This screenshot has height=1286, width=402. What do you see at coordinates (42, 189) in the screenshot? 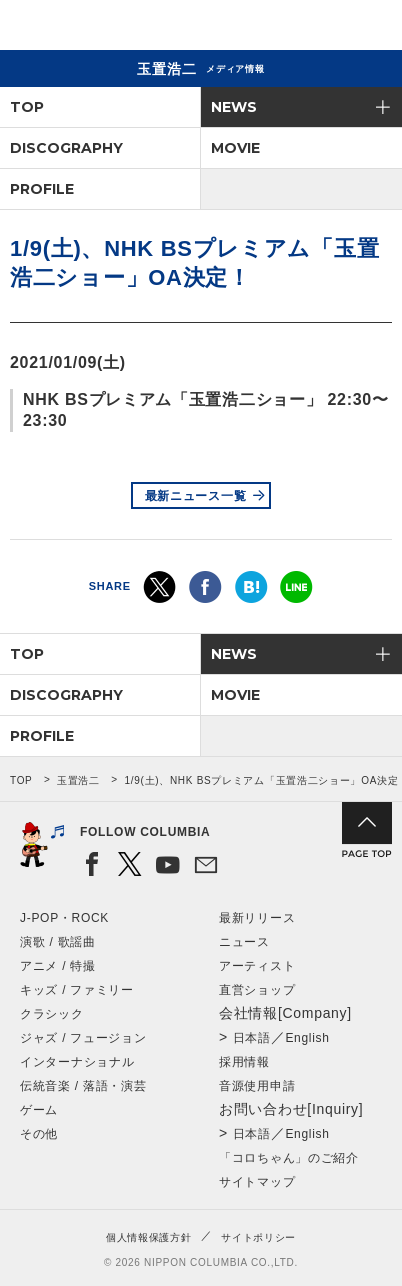
I see `PROFILE` at bounding box center [42, 189].